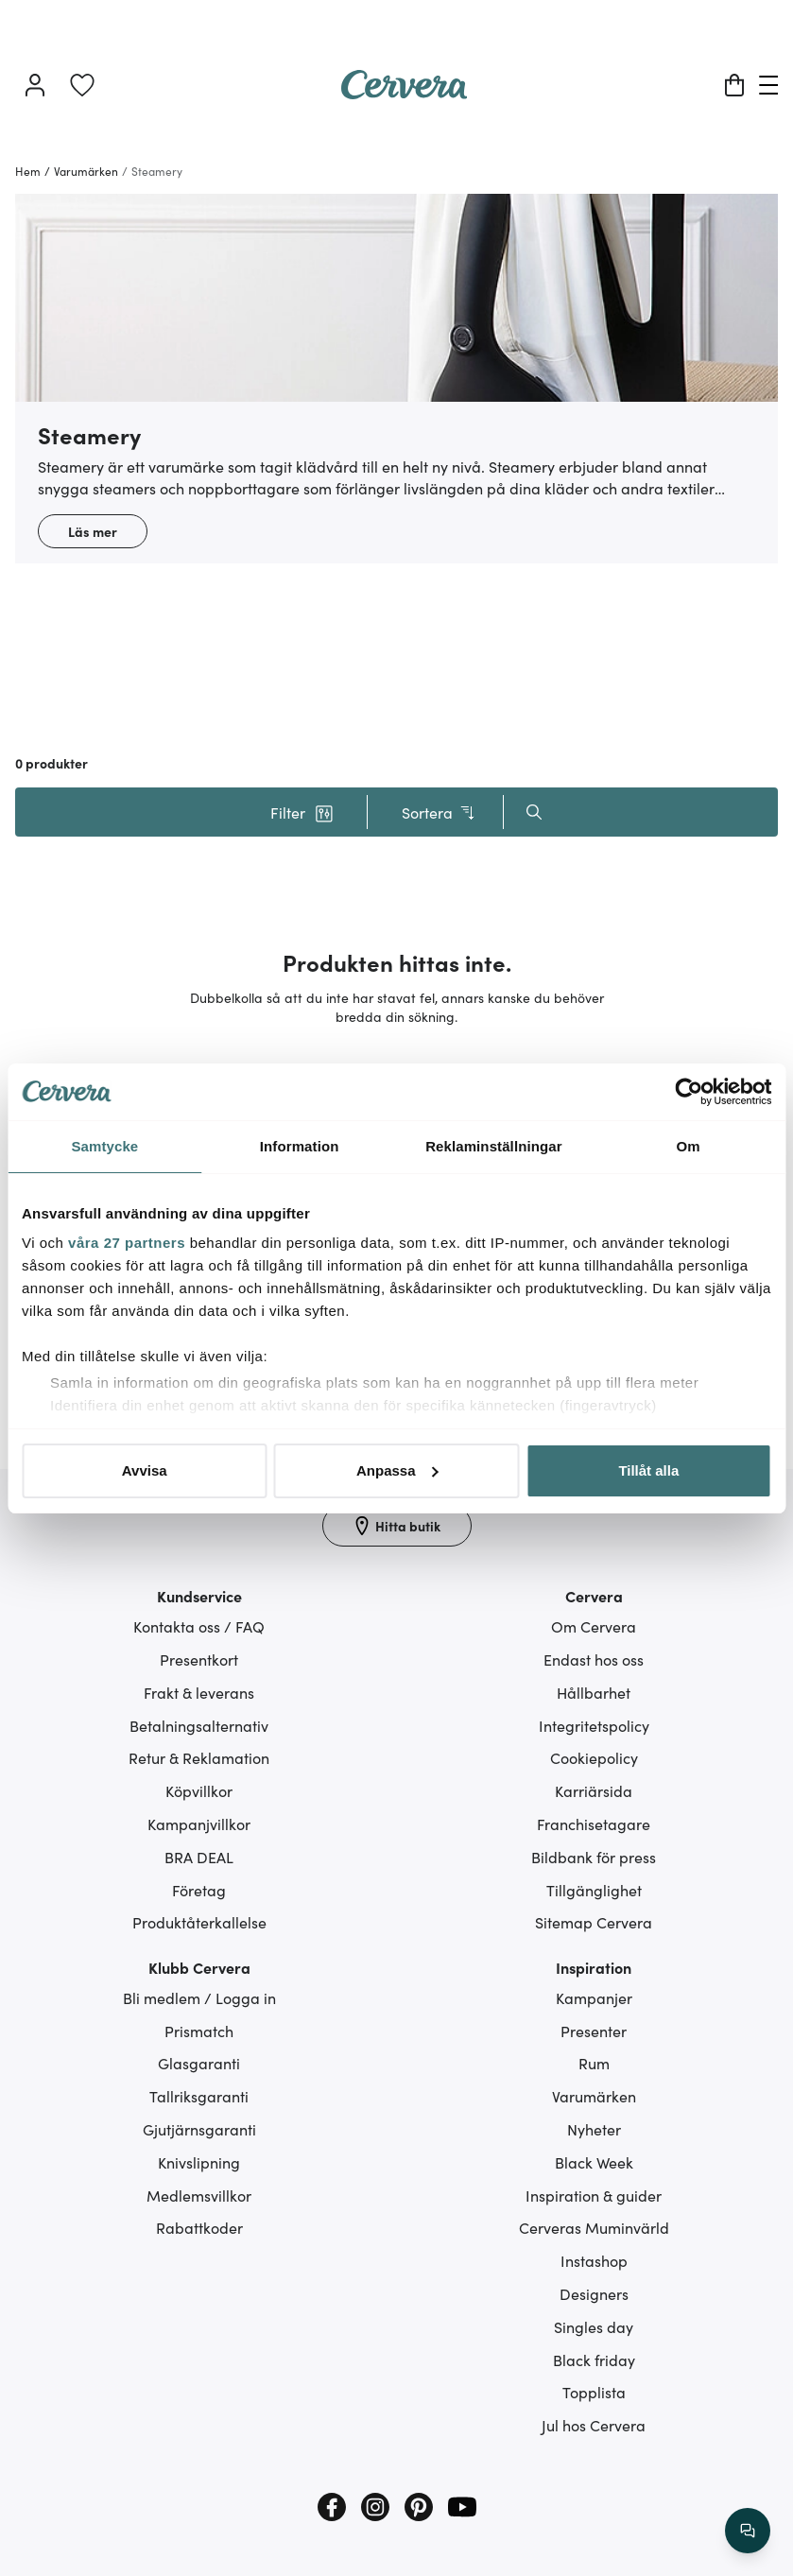 This screenshot has width=793, height=2576. I want to click on Medlemsvillkor, so click(199, 2195).